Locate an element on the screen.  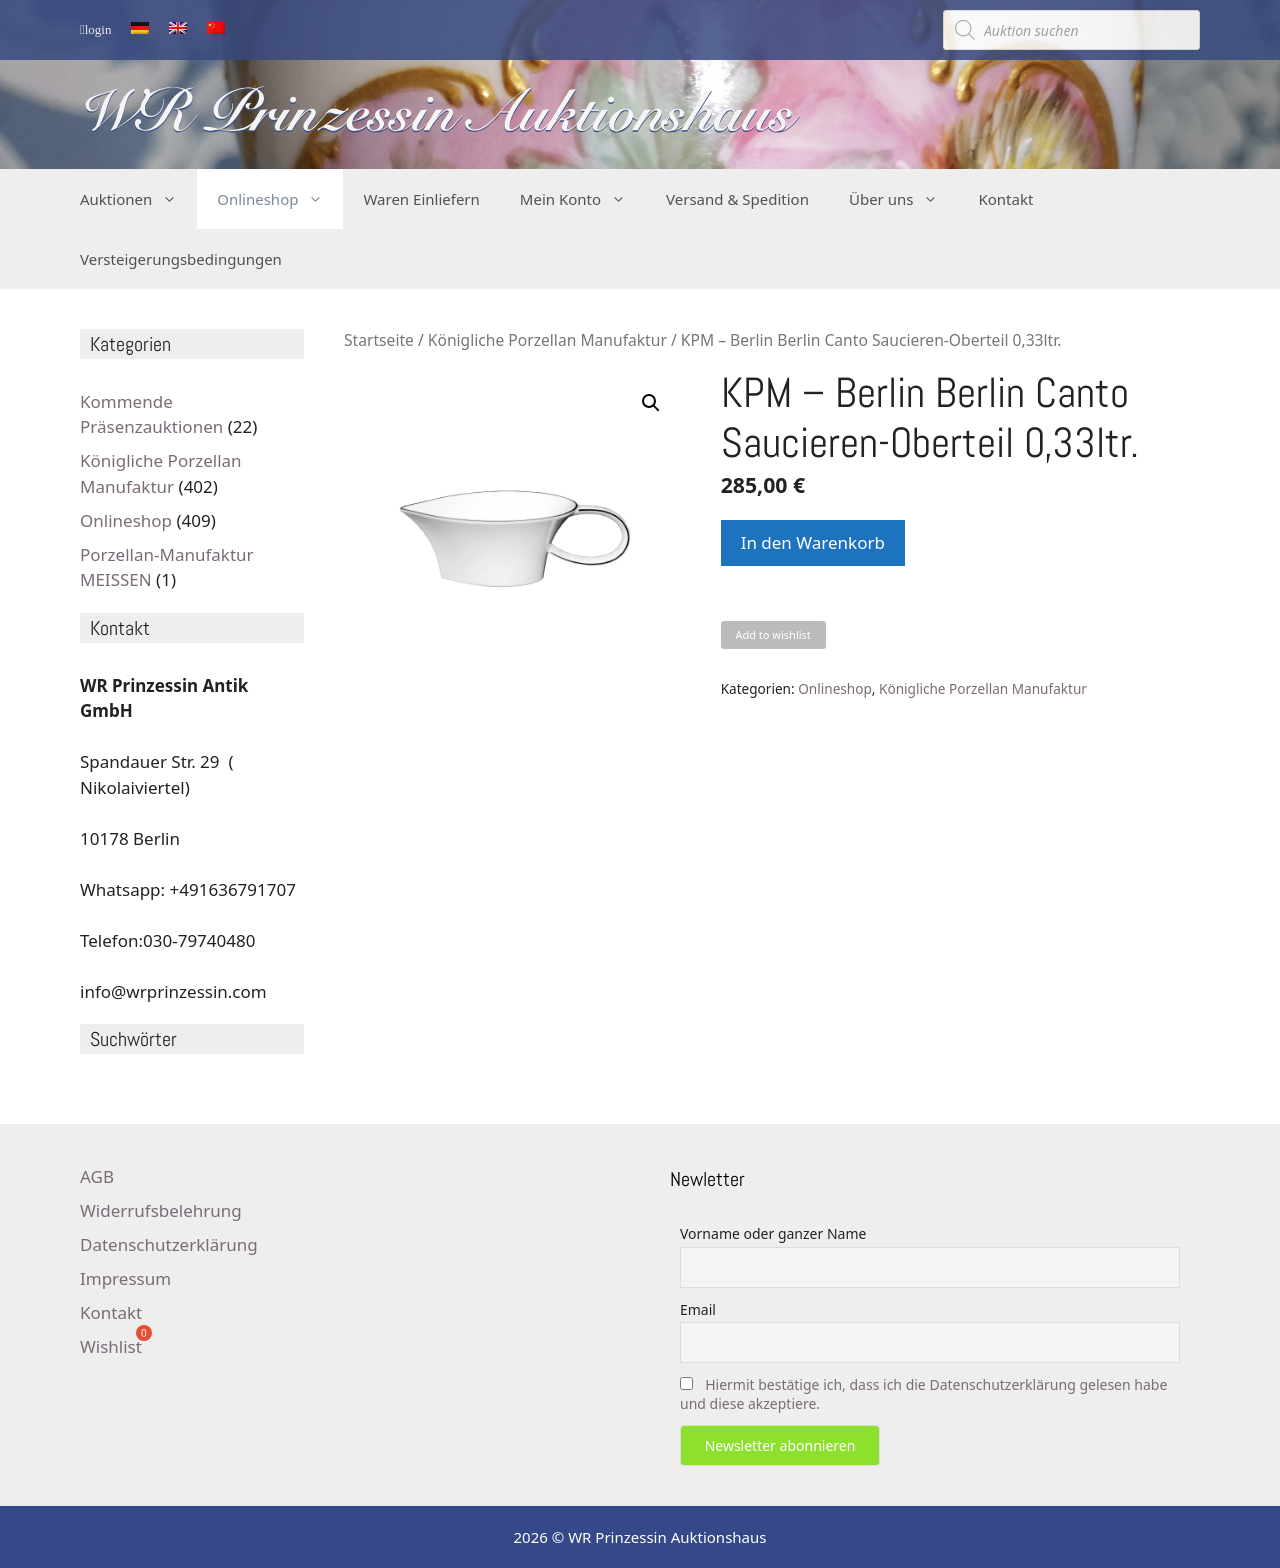
Email is located at coordinates (698, 1309).